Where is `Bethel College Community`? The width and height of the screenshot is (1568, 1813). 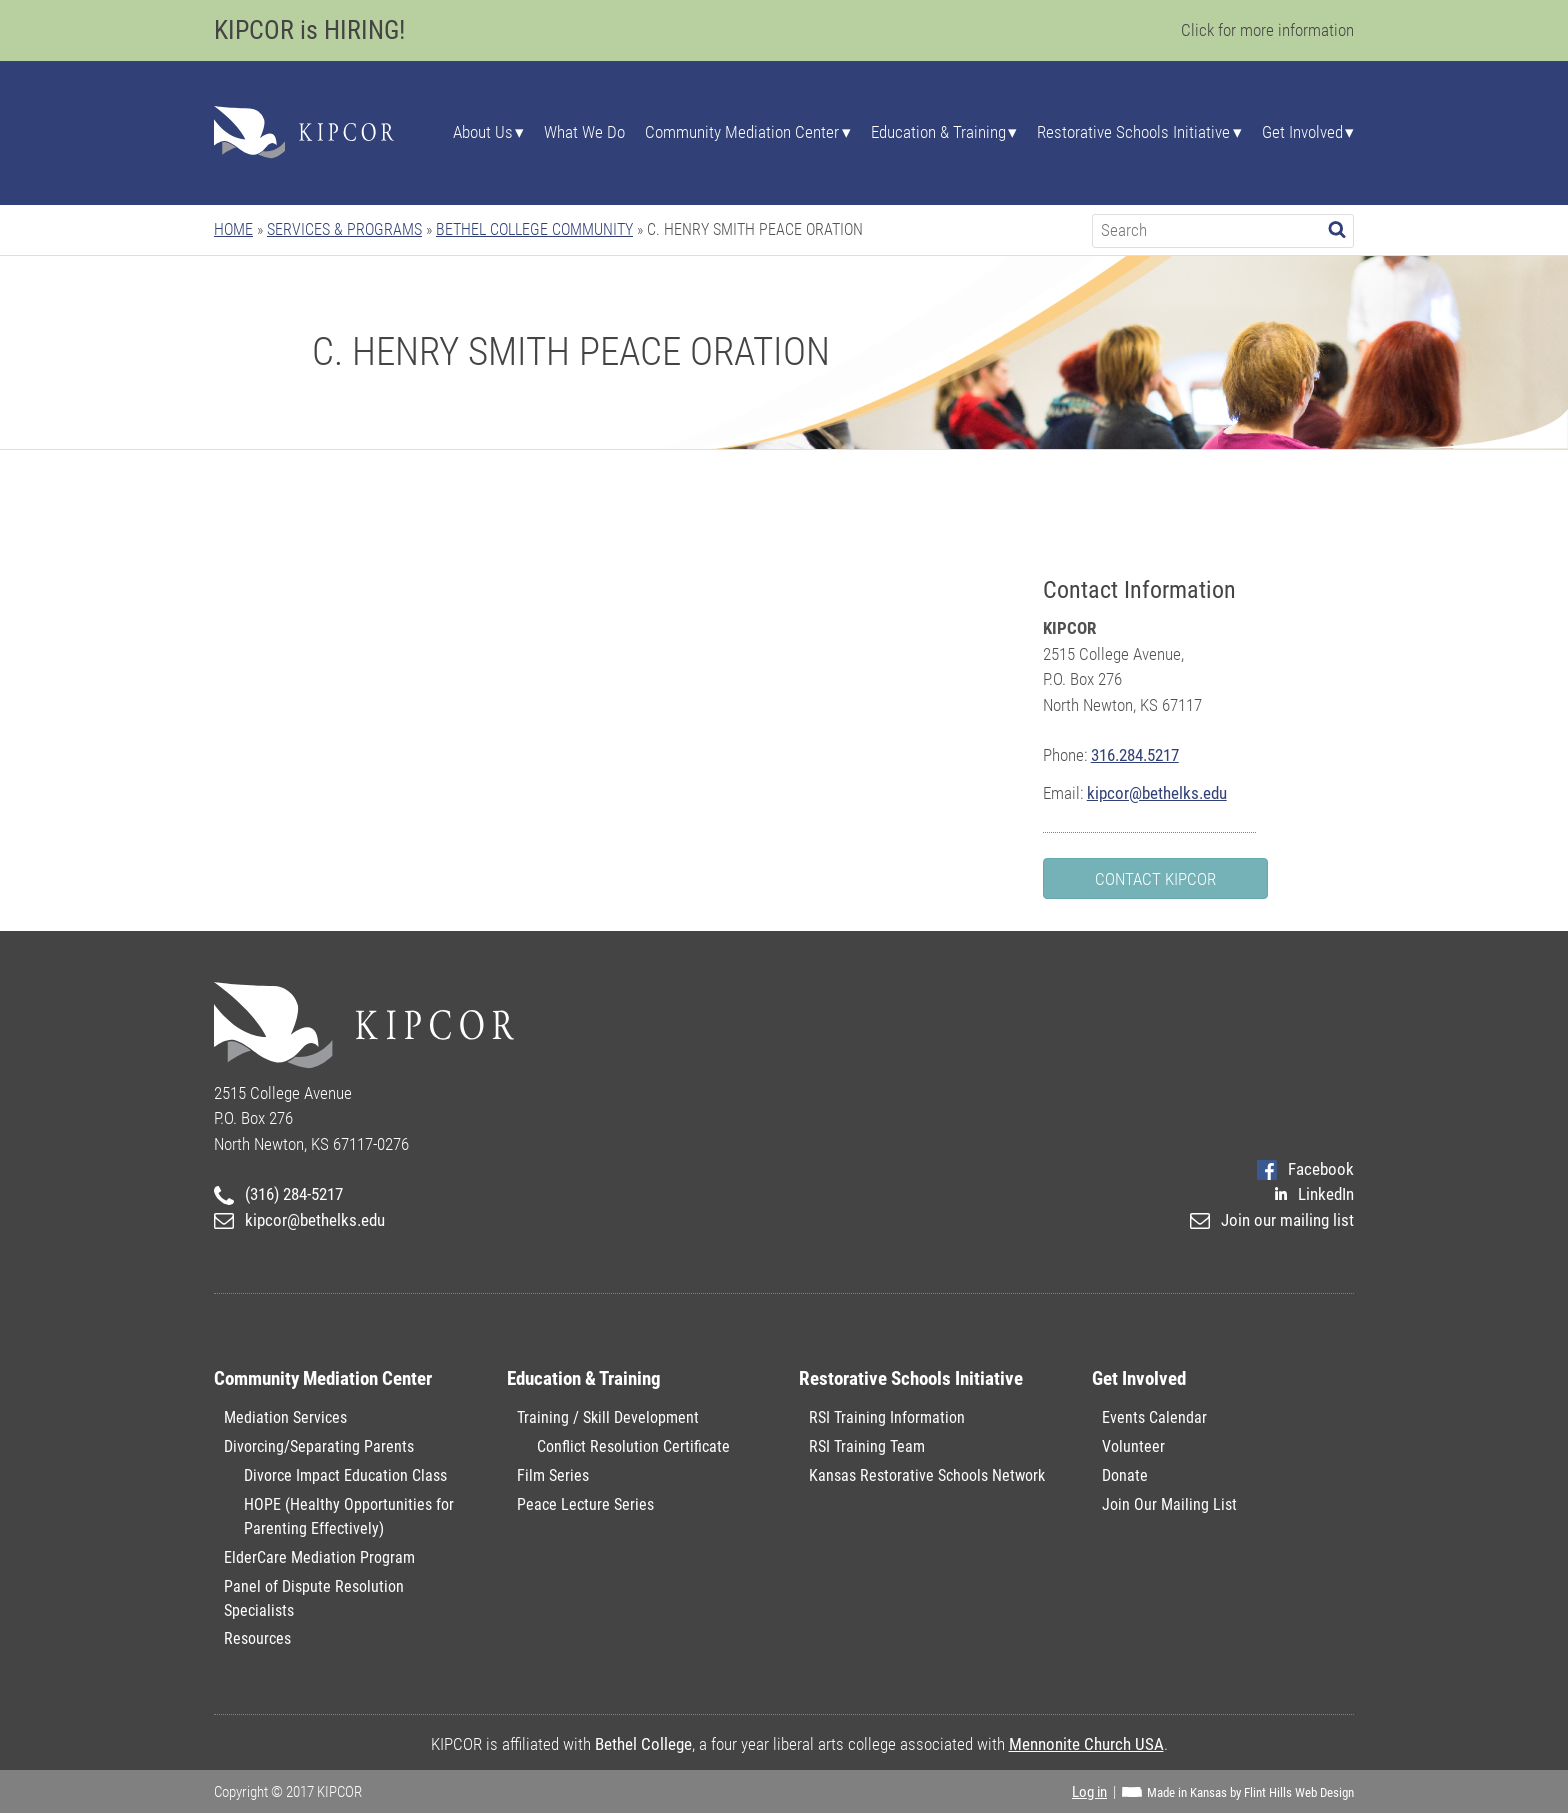
Bethel College Community is located at coordinates (534, 229).